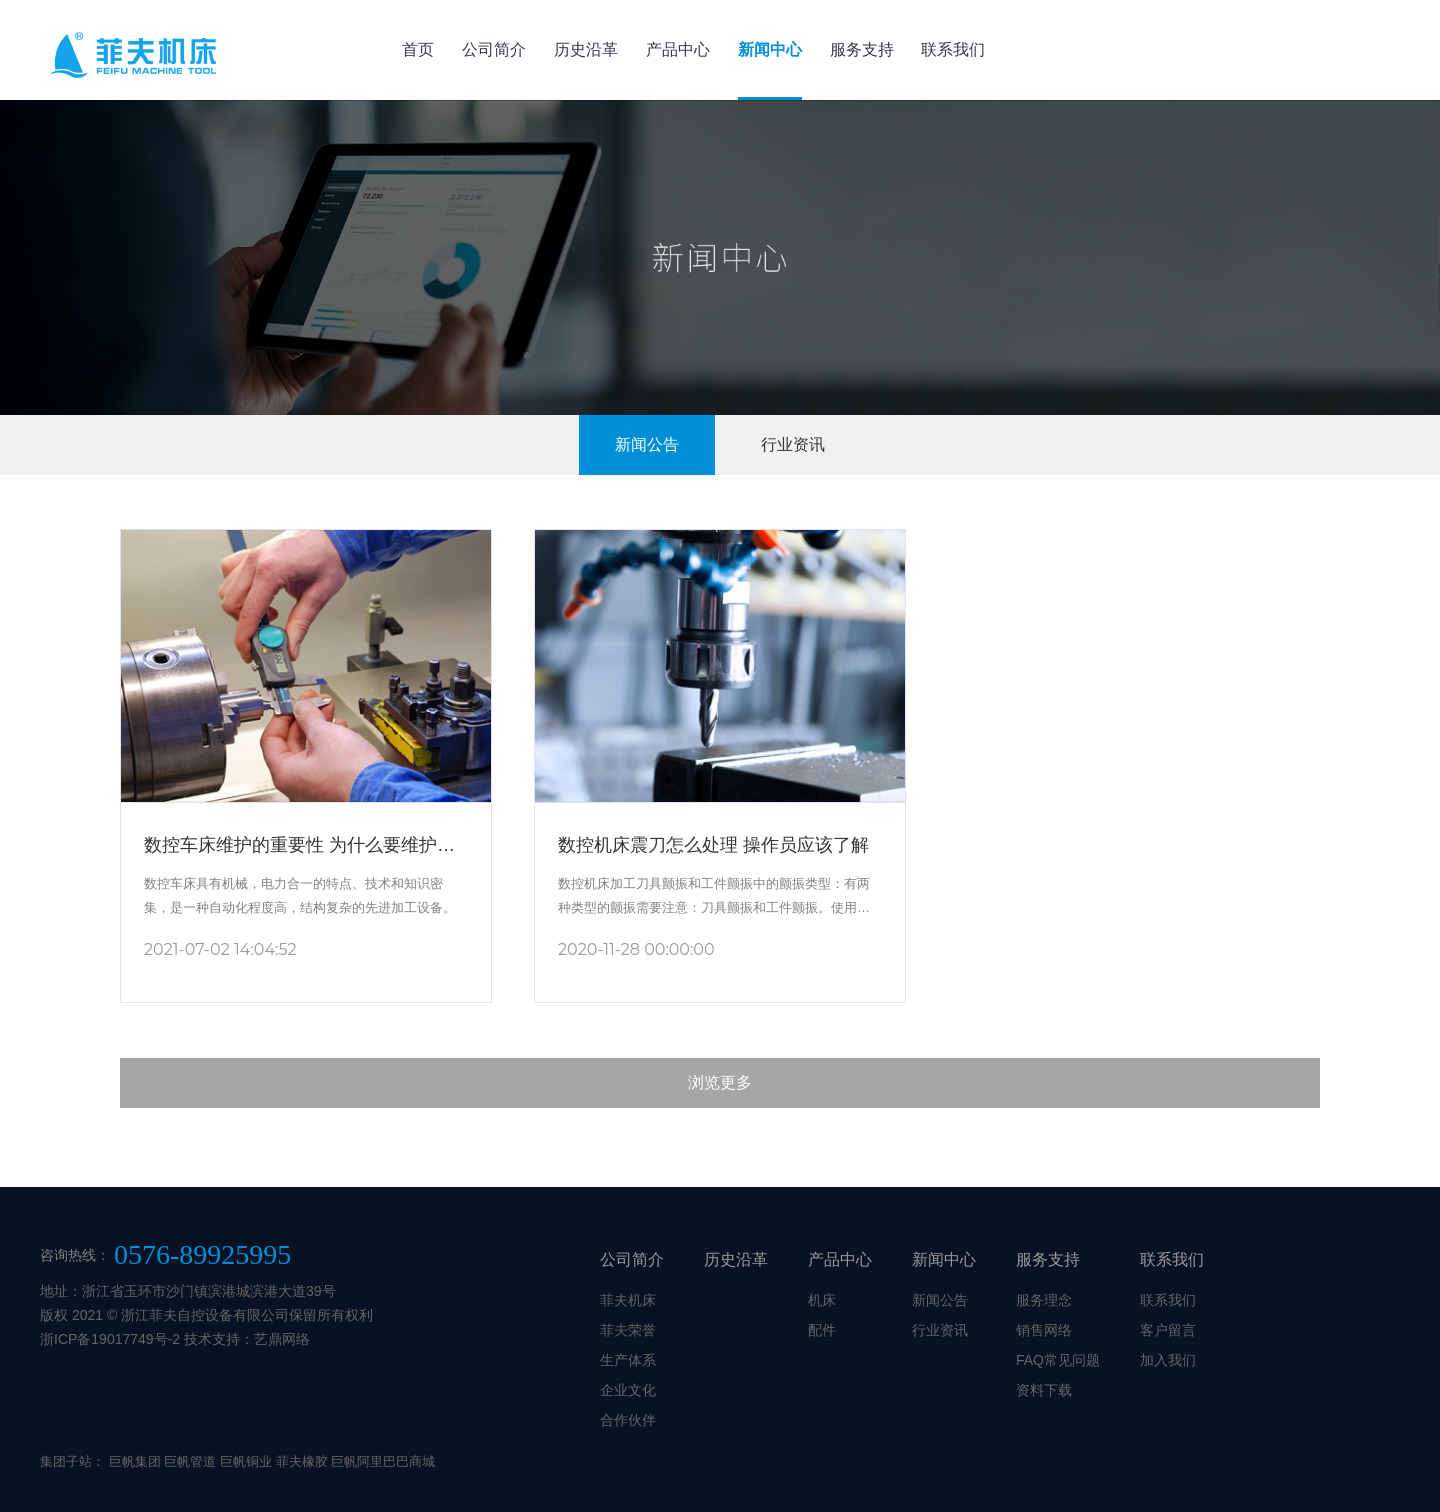 This screenshot has width=1440, height=1512. Describe the element at coordinates (135, 1461) in the screenshot. I see `巨帆集团` at that location.